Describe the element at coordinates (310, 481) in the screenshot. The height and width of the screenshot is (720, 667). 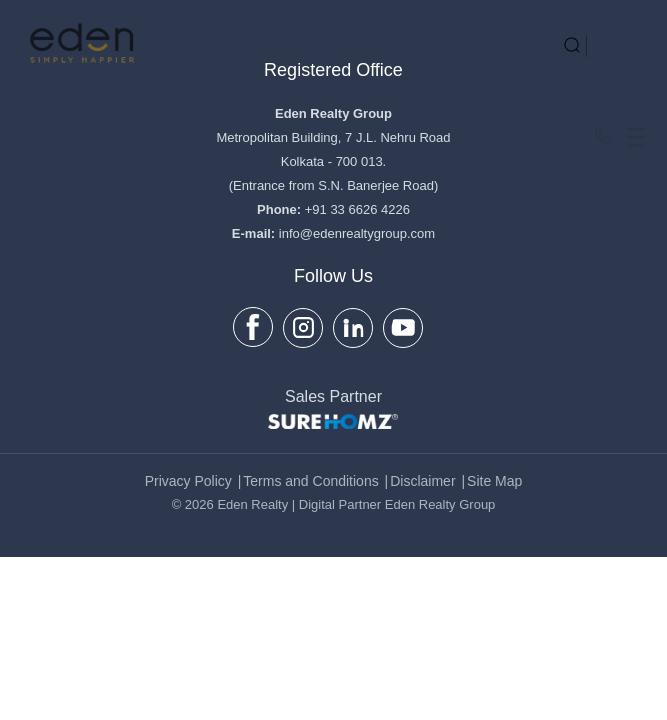
I see `Terms and Conditions` at that location.